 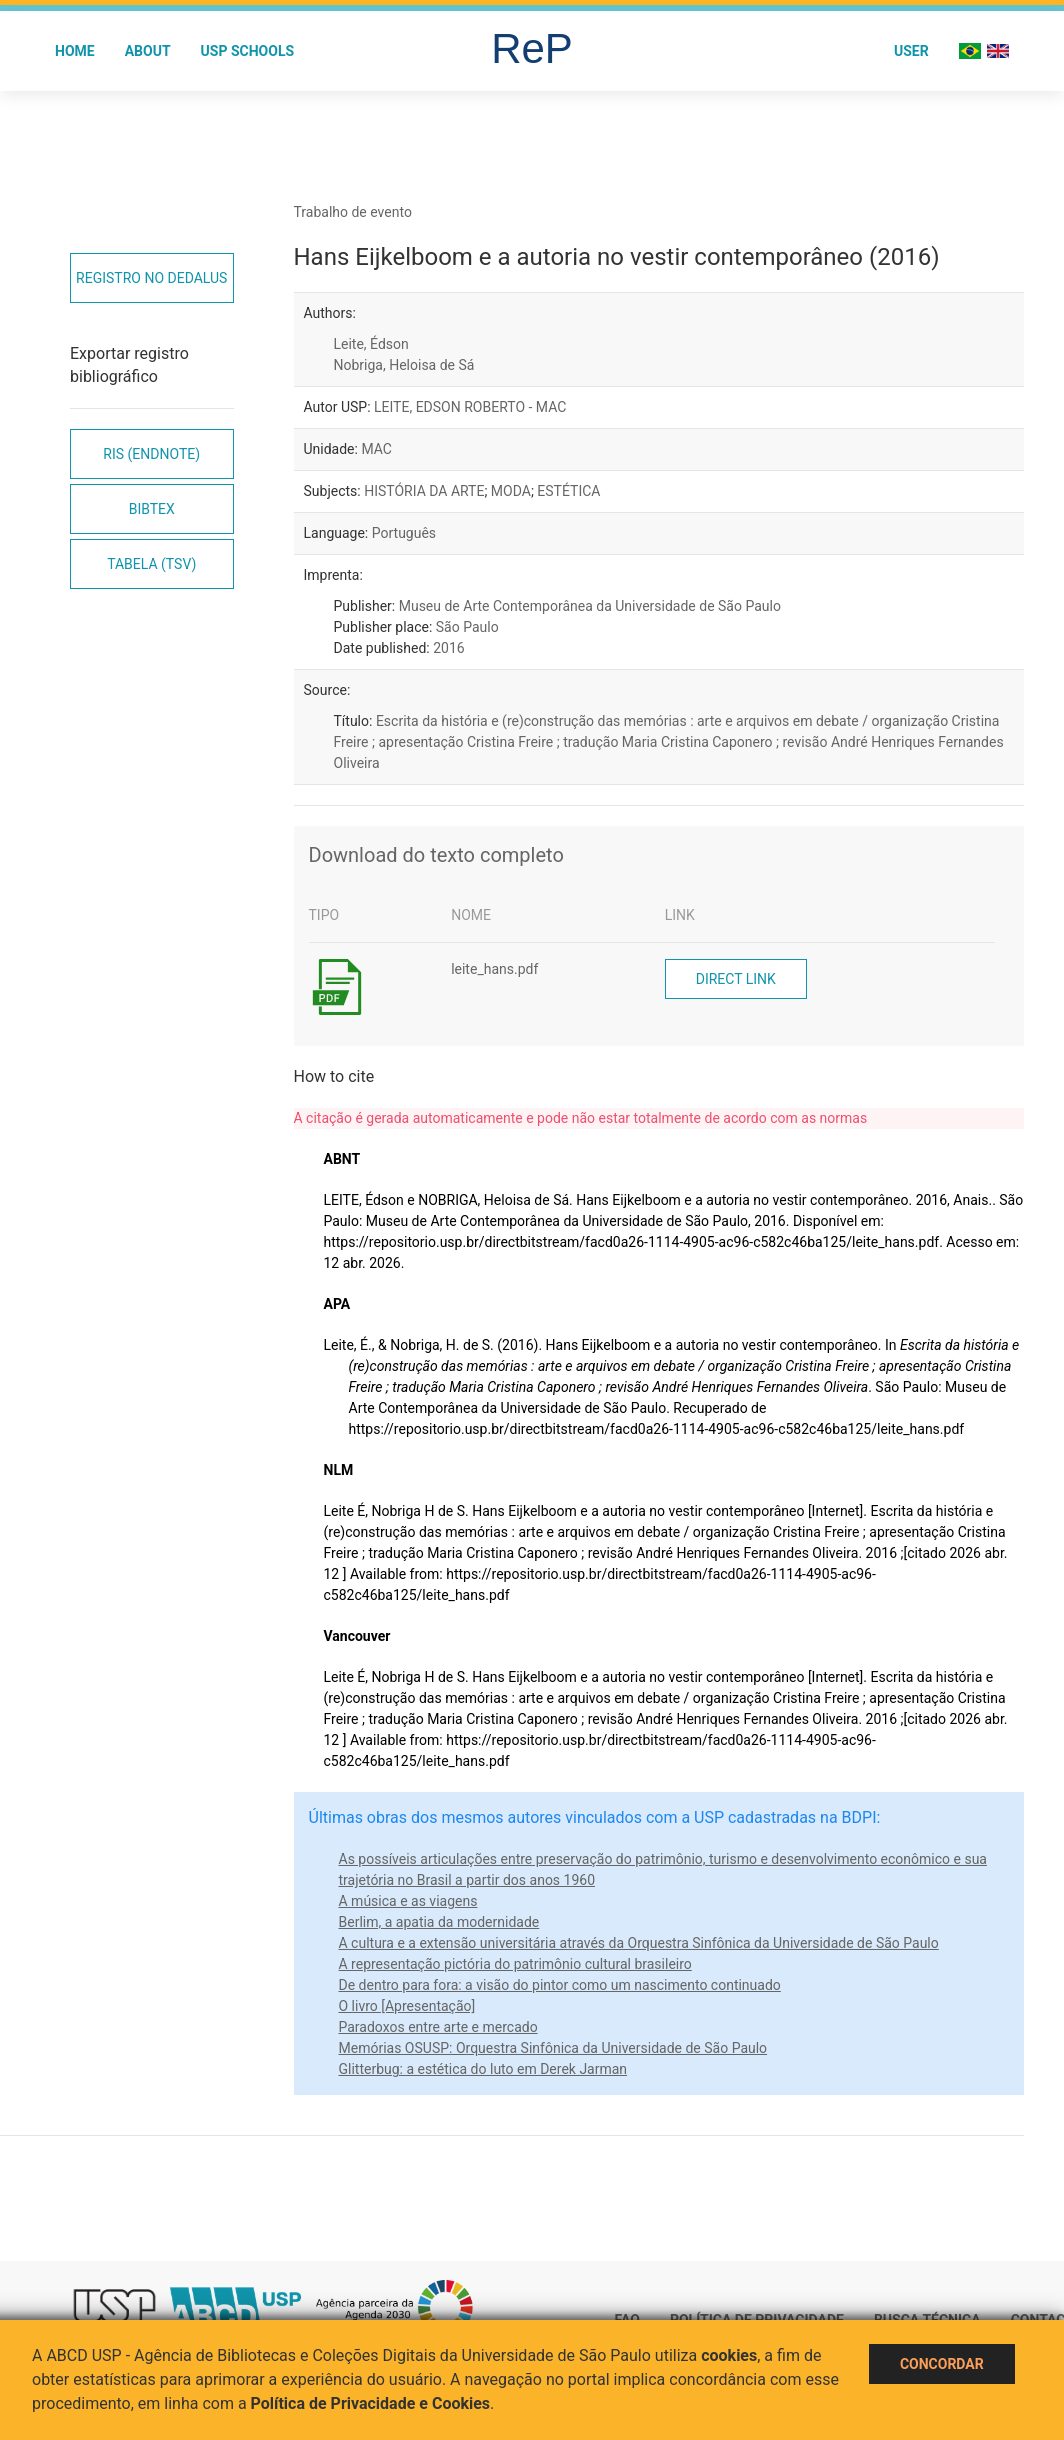 What do you see at coordinates (590, 606) in the screenshot?
I see `Museu de Arte Contemporânea da Universidade de São Paulo` at bounding box center [590, 606].